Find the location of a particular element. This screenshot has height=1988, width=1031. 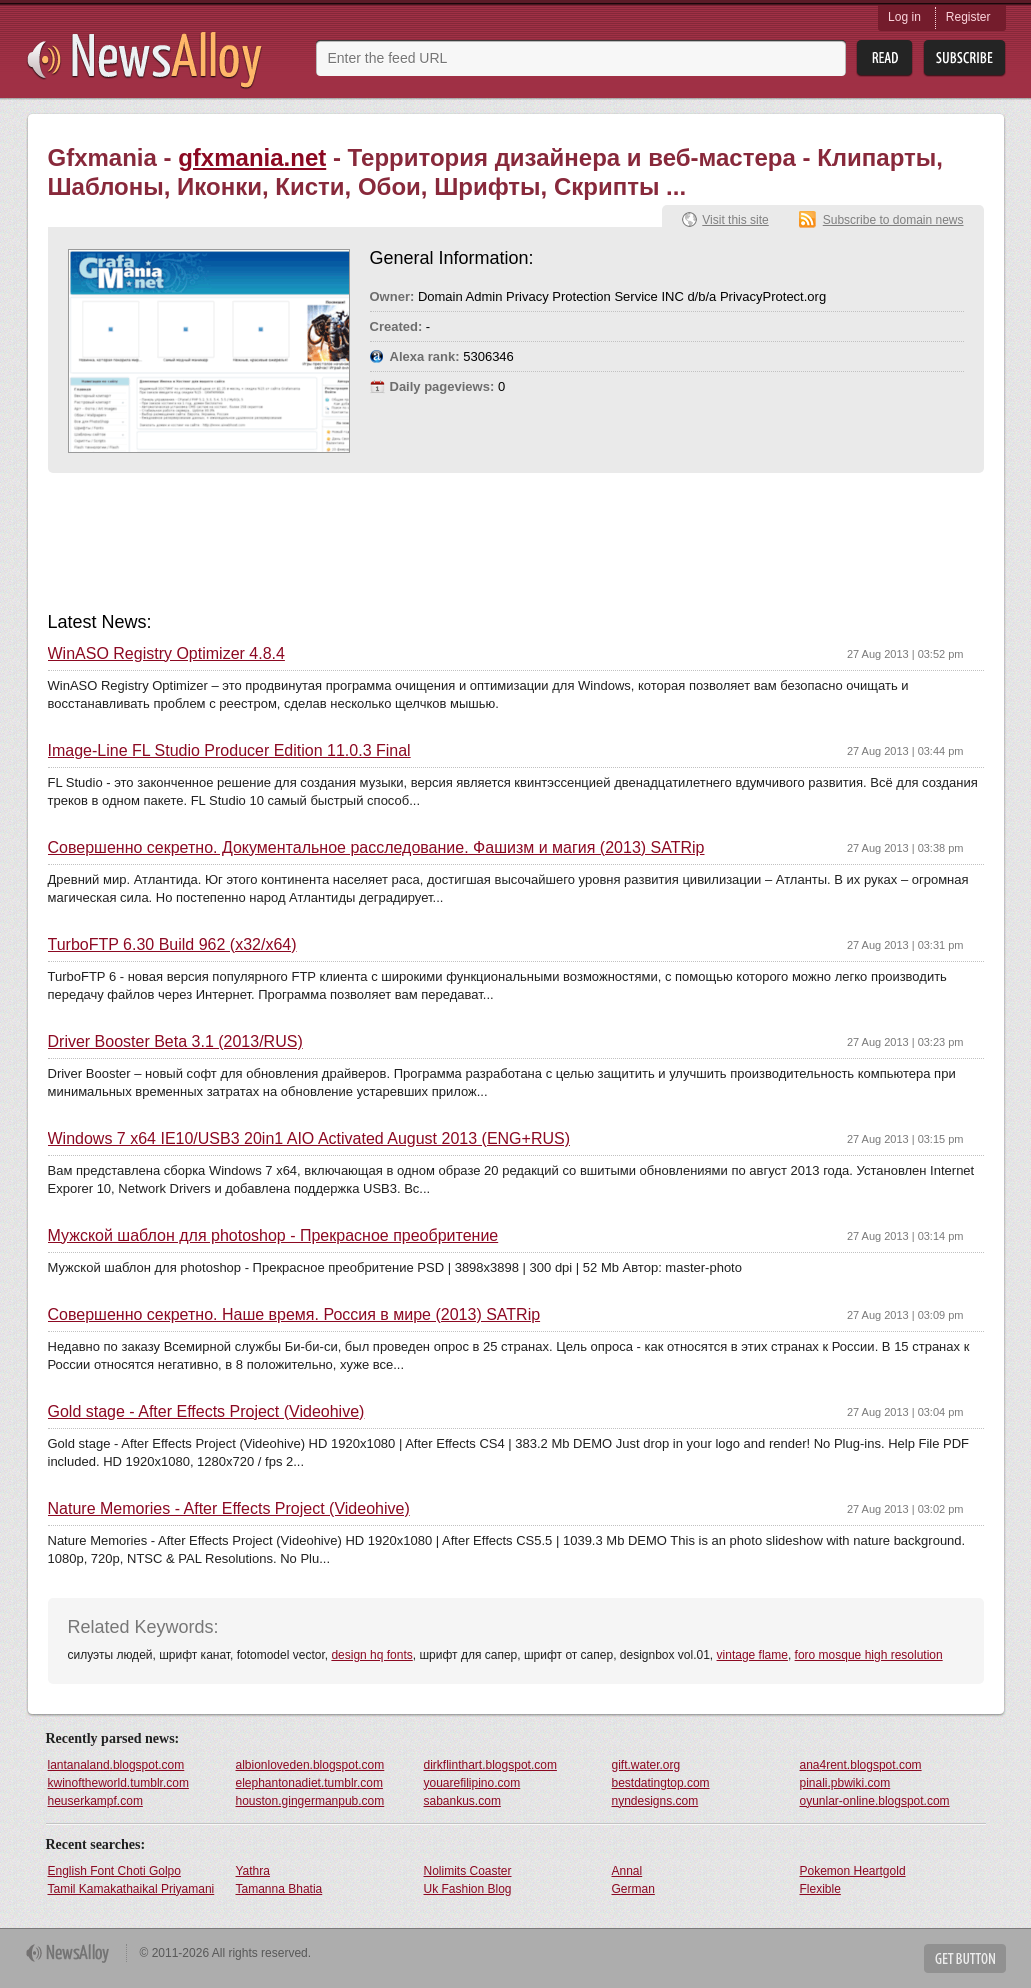

vintage flame is located at coordinates (752, 1655).